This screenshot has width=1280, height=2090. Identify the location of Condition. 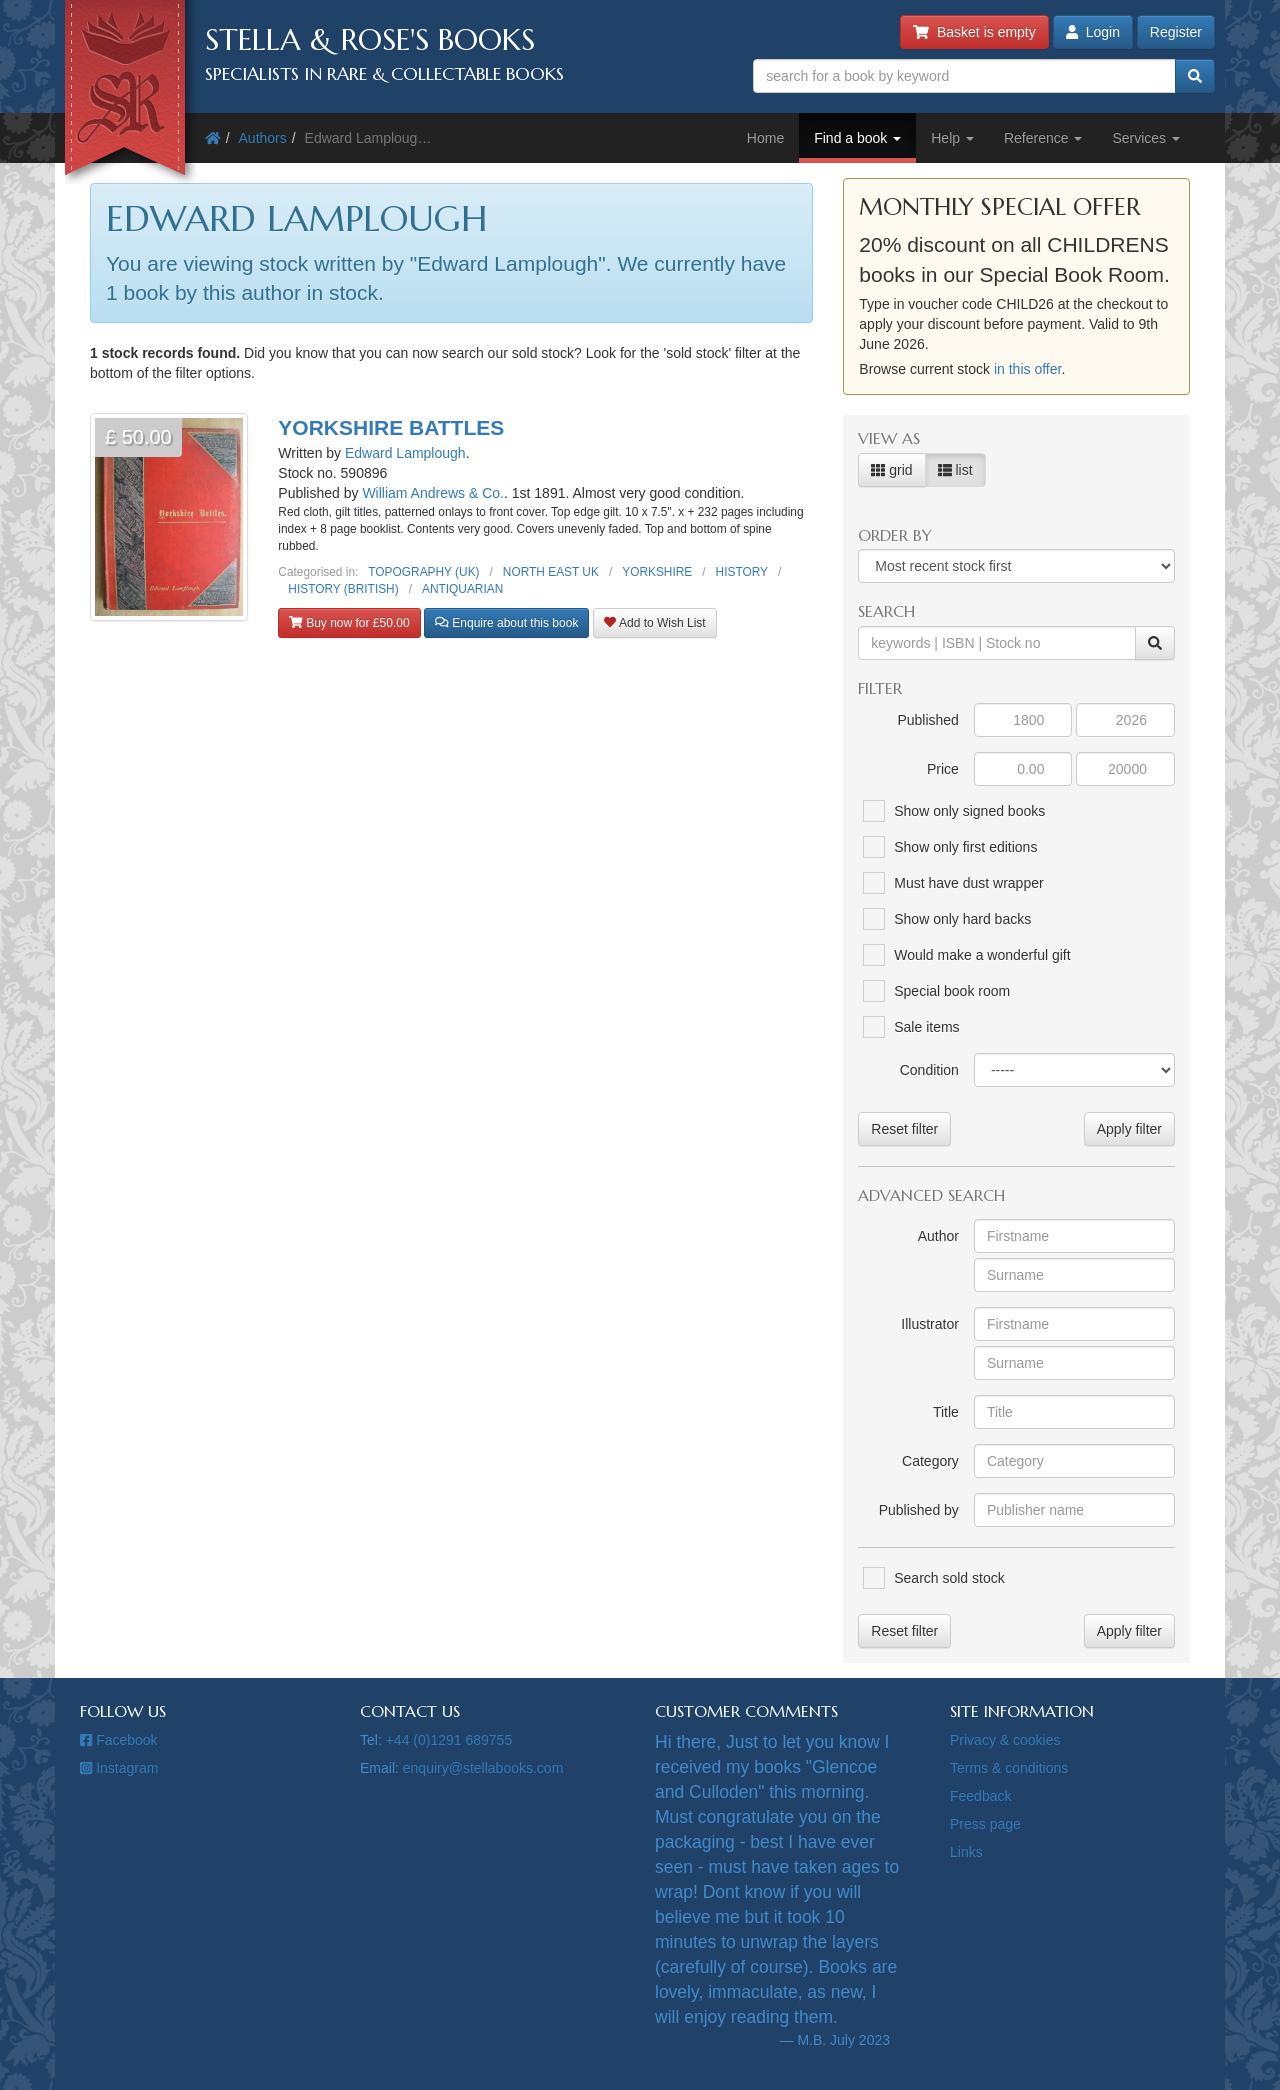
(929, 1070).